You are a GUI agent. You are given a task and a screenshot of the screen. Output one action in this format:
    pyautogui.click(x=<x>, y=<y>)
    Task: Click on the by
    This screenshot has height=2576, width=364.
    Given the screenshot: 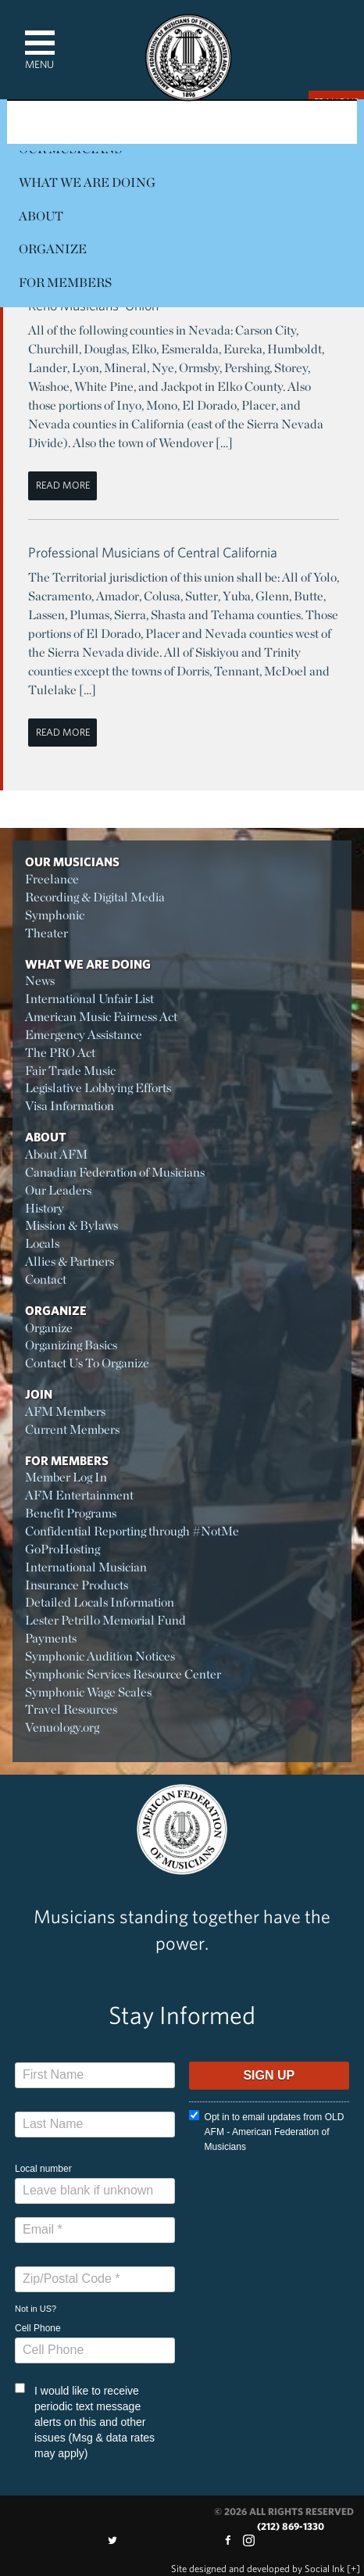 What is the action you would take?
    pyautogui.click(x=257, y=2568)
    